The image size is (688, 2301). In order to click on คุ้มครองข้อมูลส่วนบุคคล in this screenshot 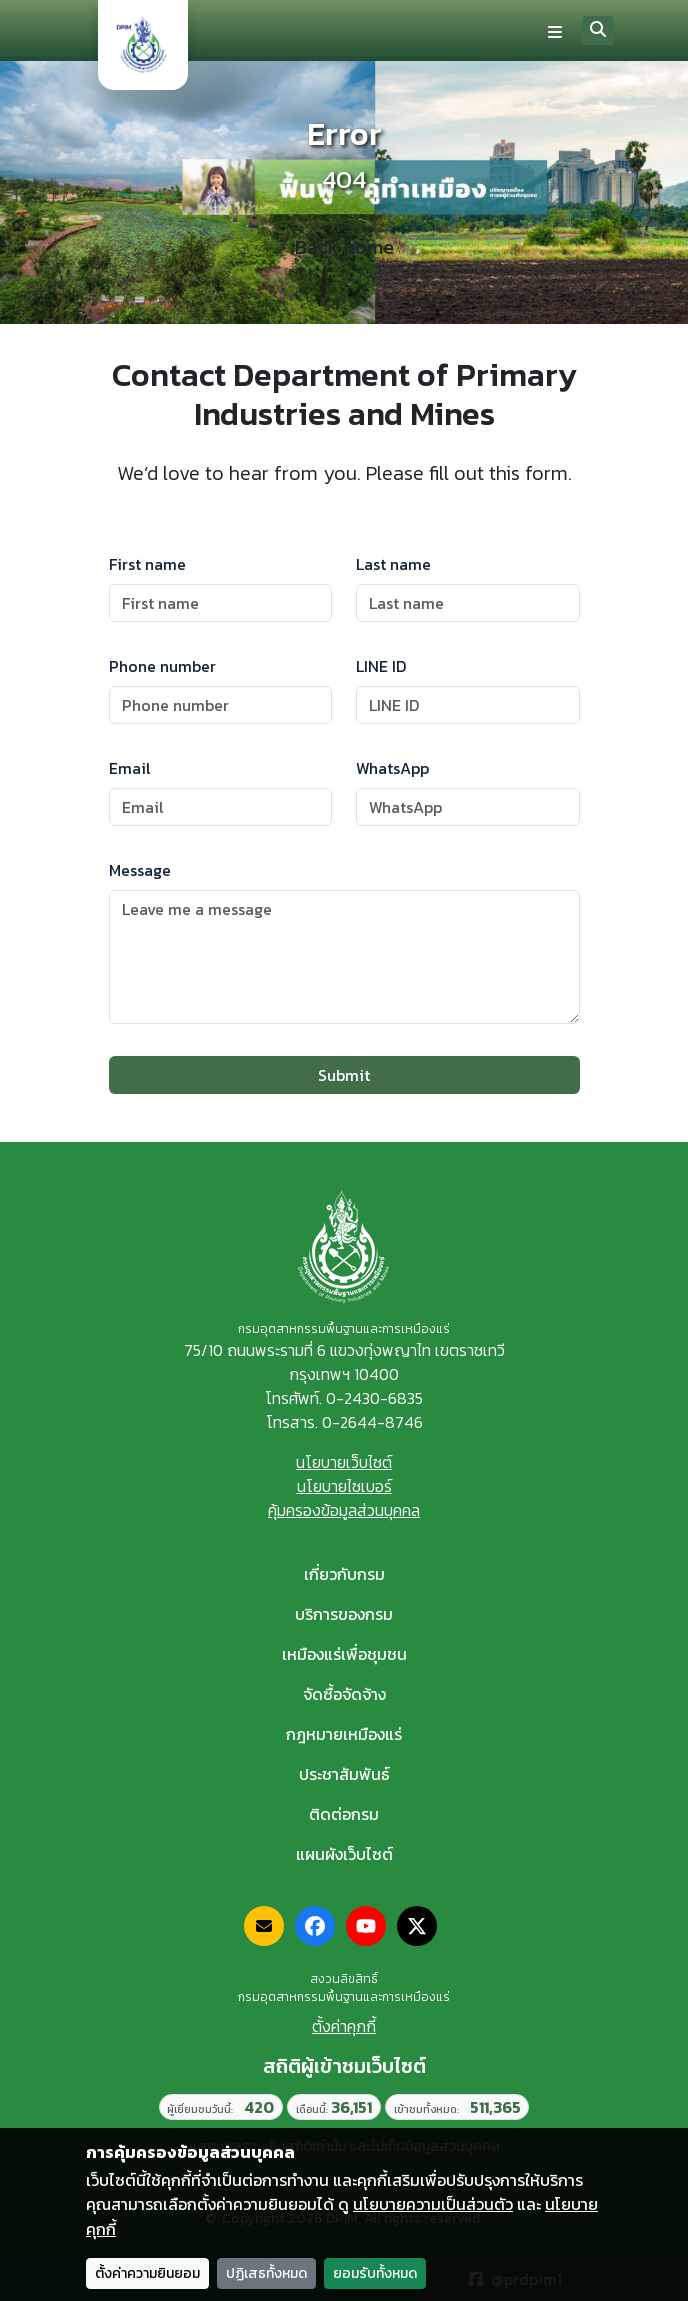, I will do `click(344, 1510)`.